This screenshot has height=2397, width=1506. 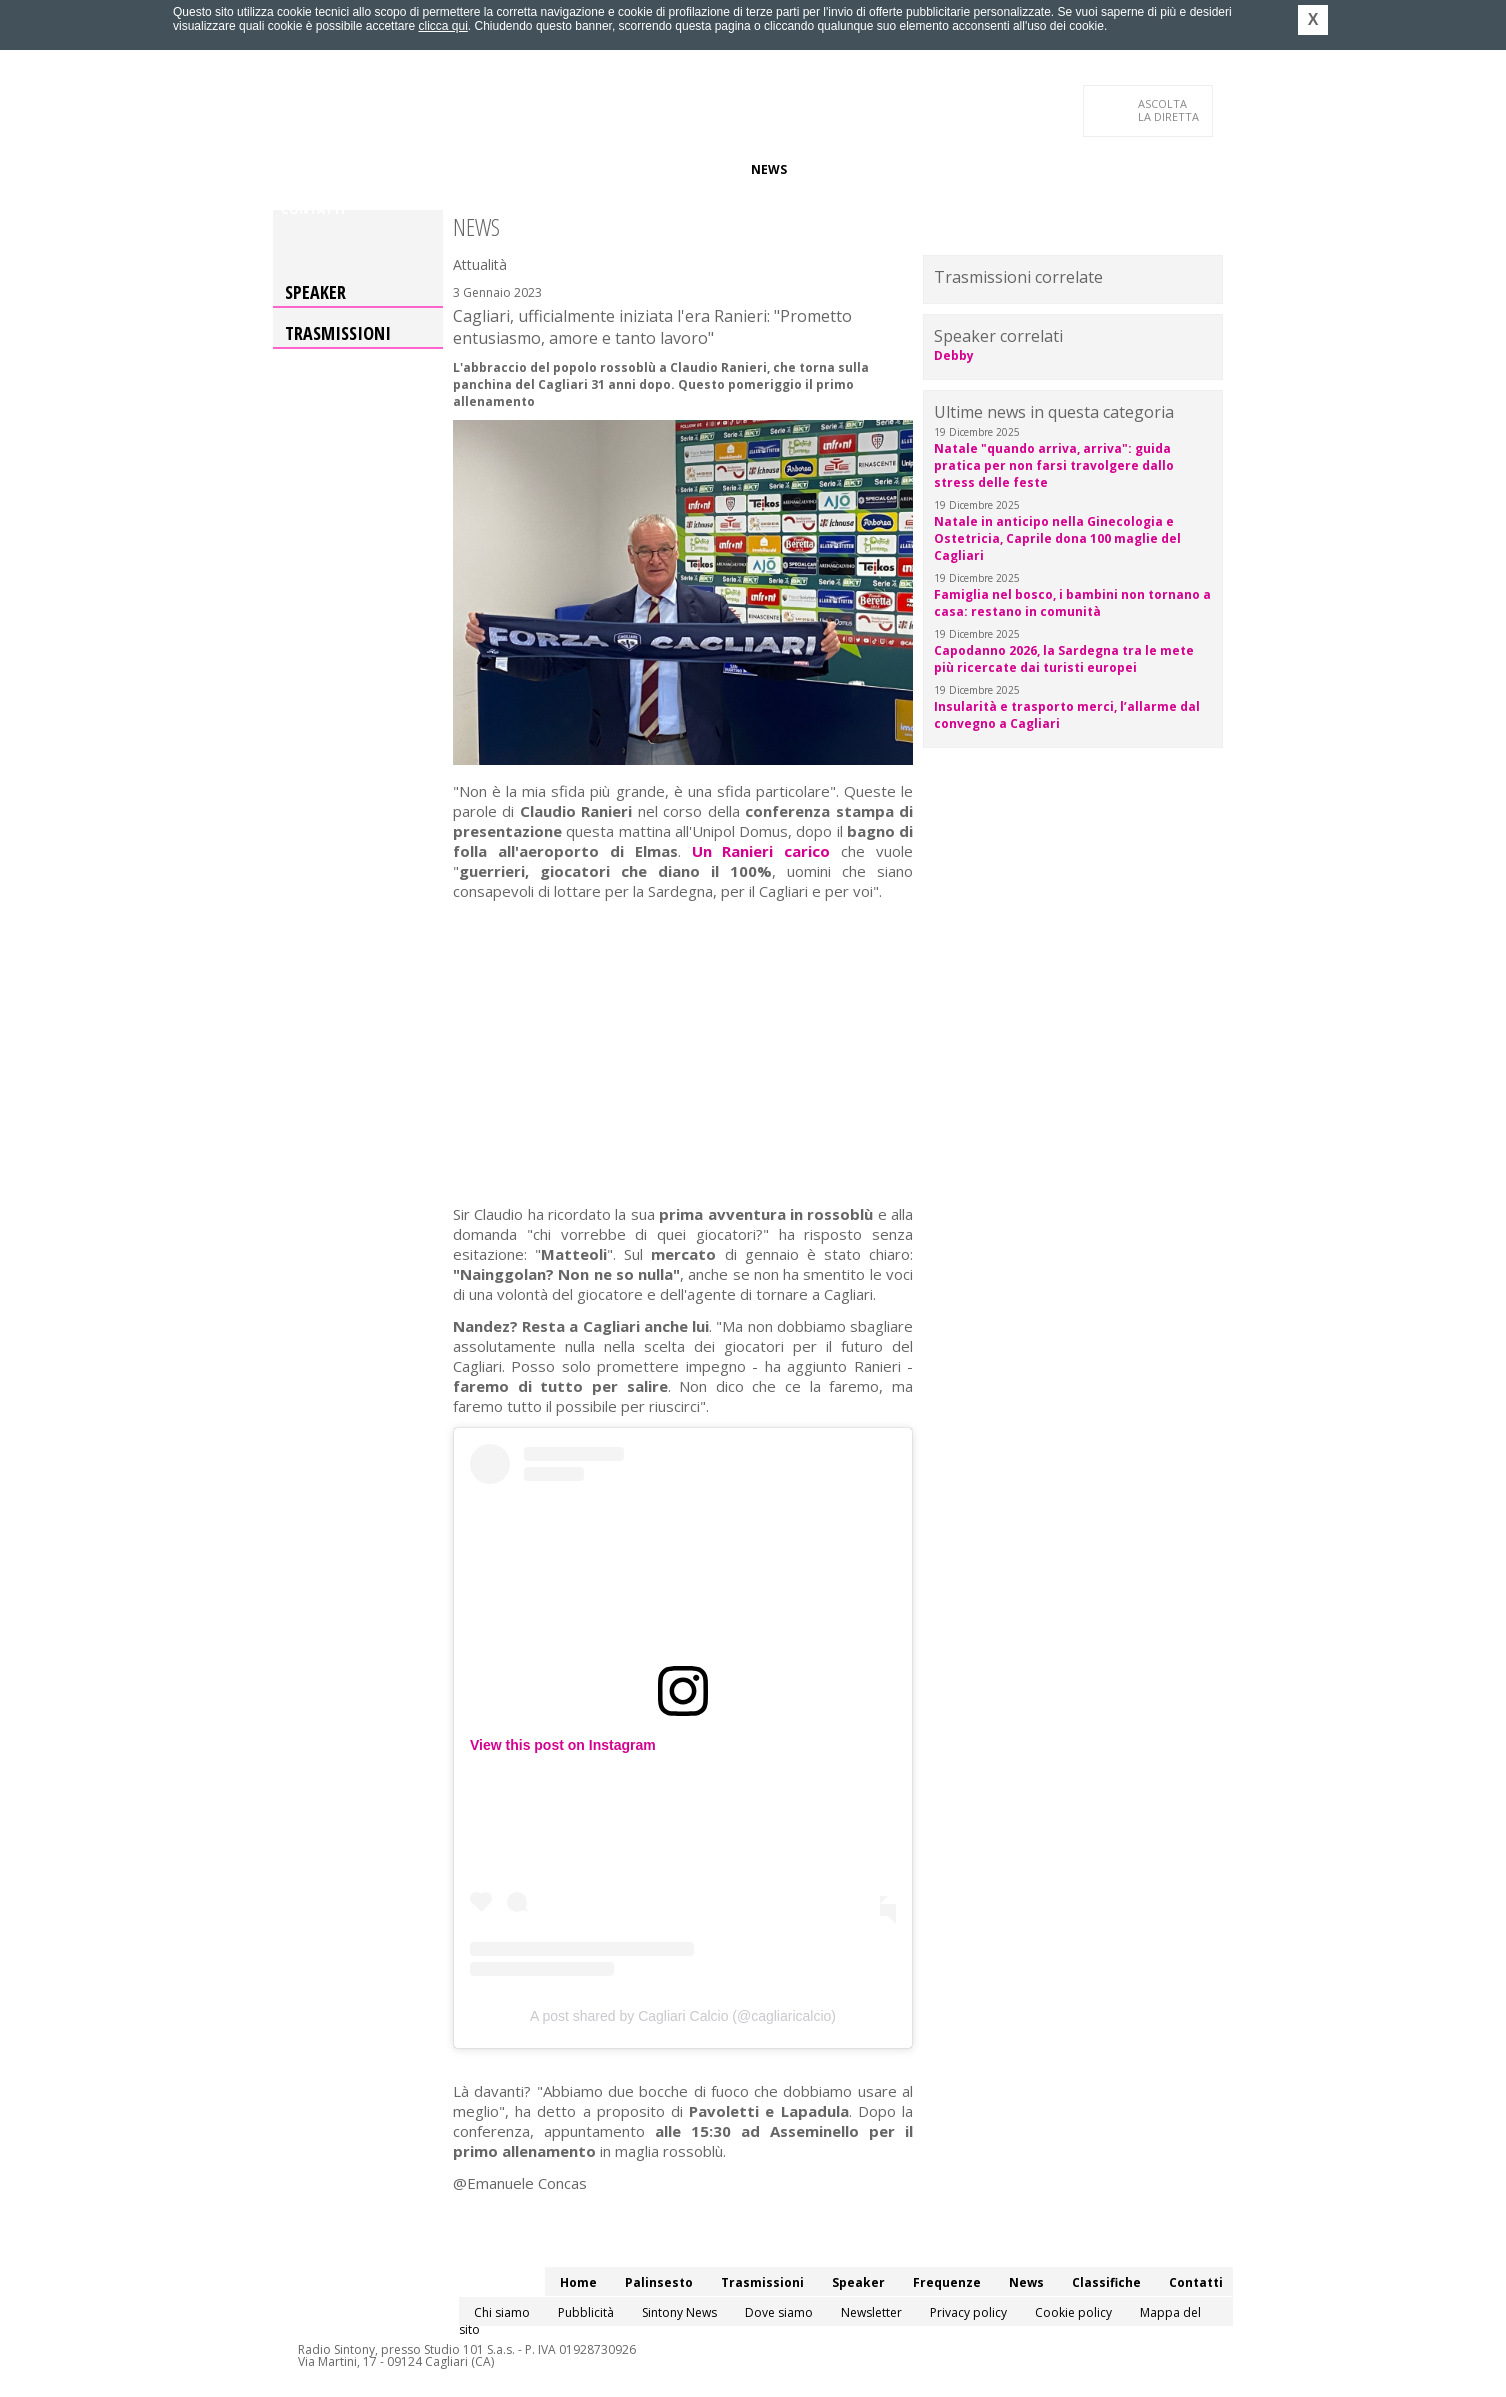 I want to click on clicca qui, so click(x=442, y=26).